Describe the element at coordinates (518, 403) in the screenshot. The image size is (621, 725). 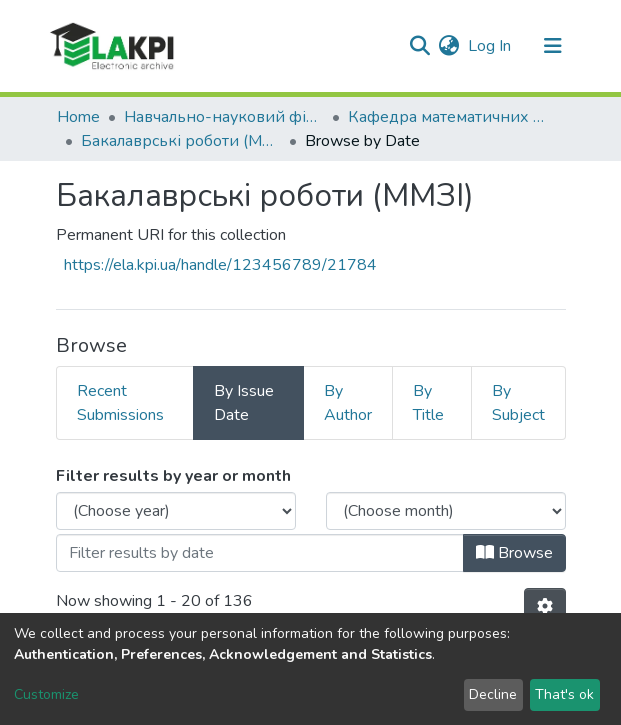
I see `By Subject` at that location.